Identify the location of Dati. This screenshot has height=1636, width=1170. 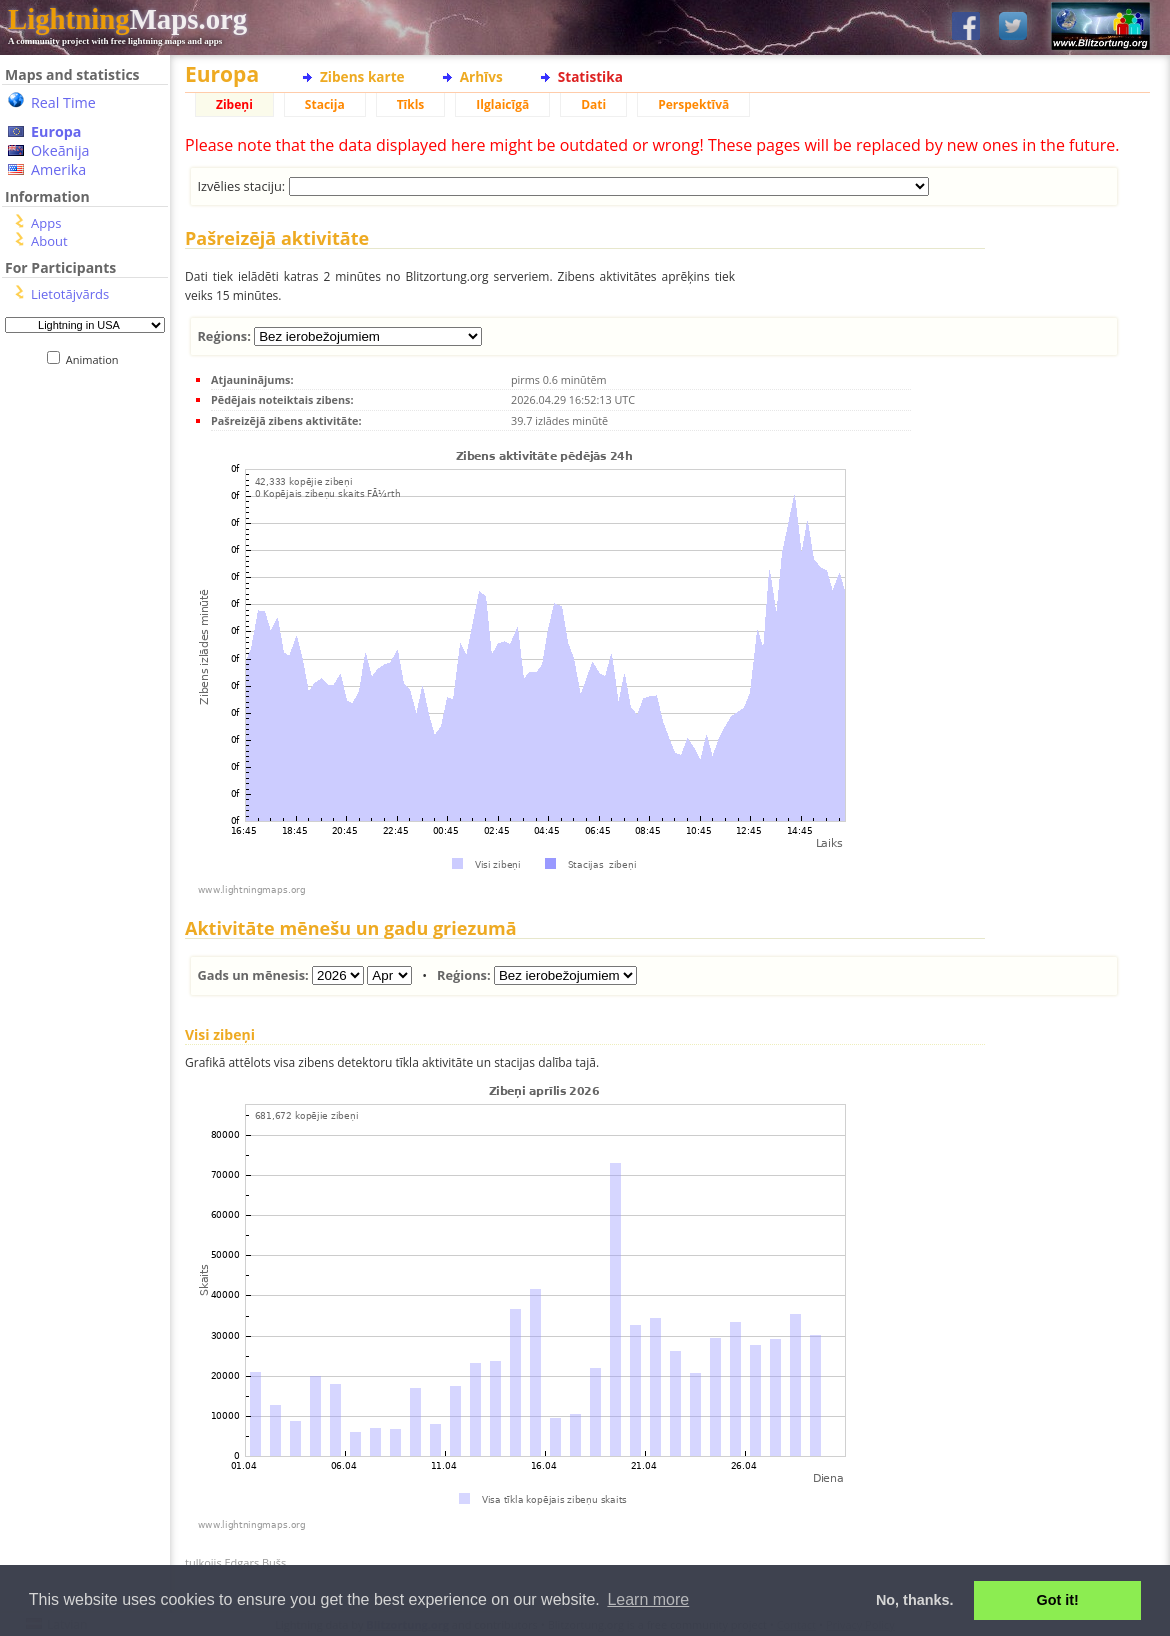
(593, 104).